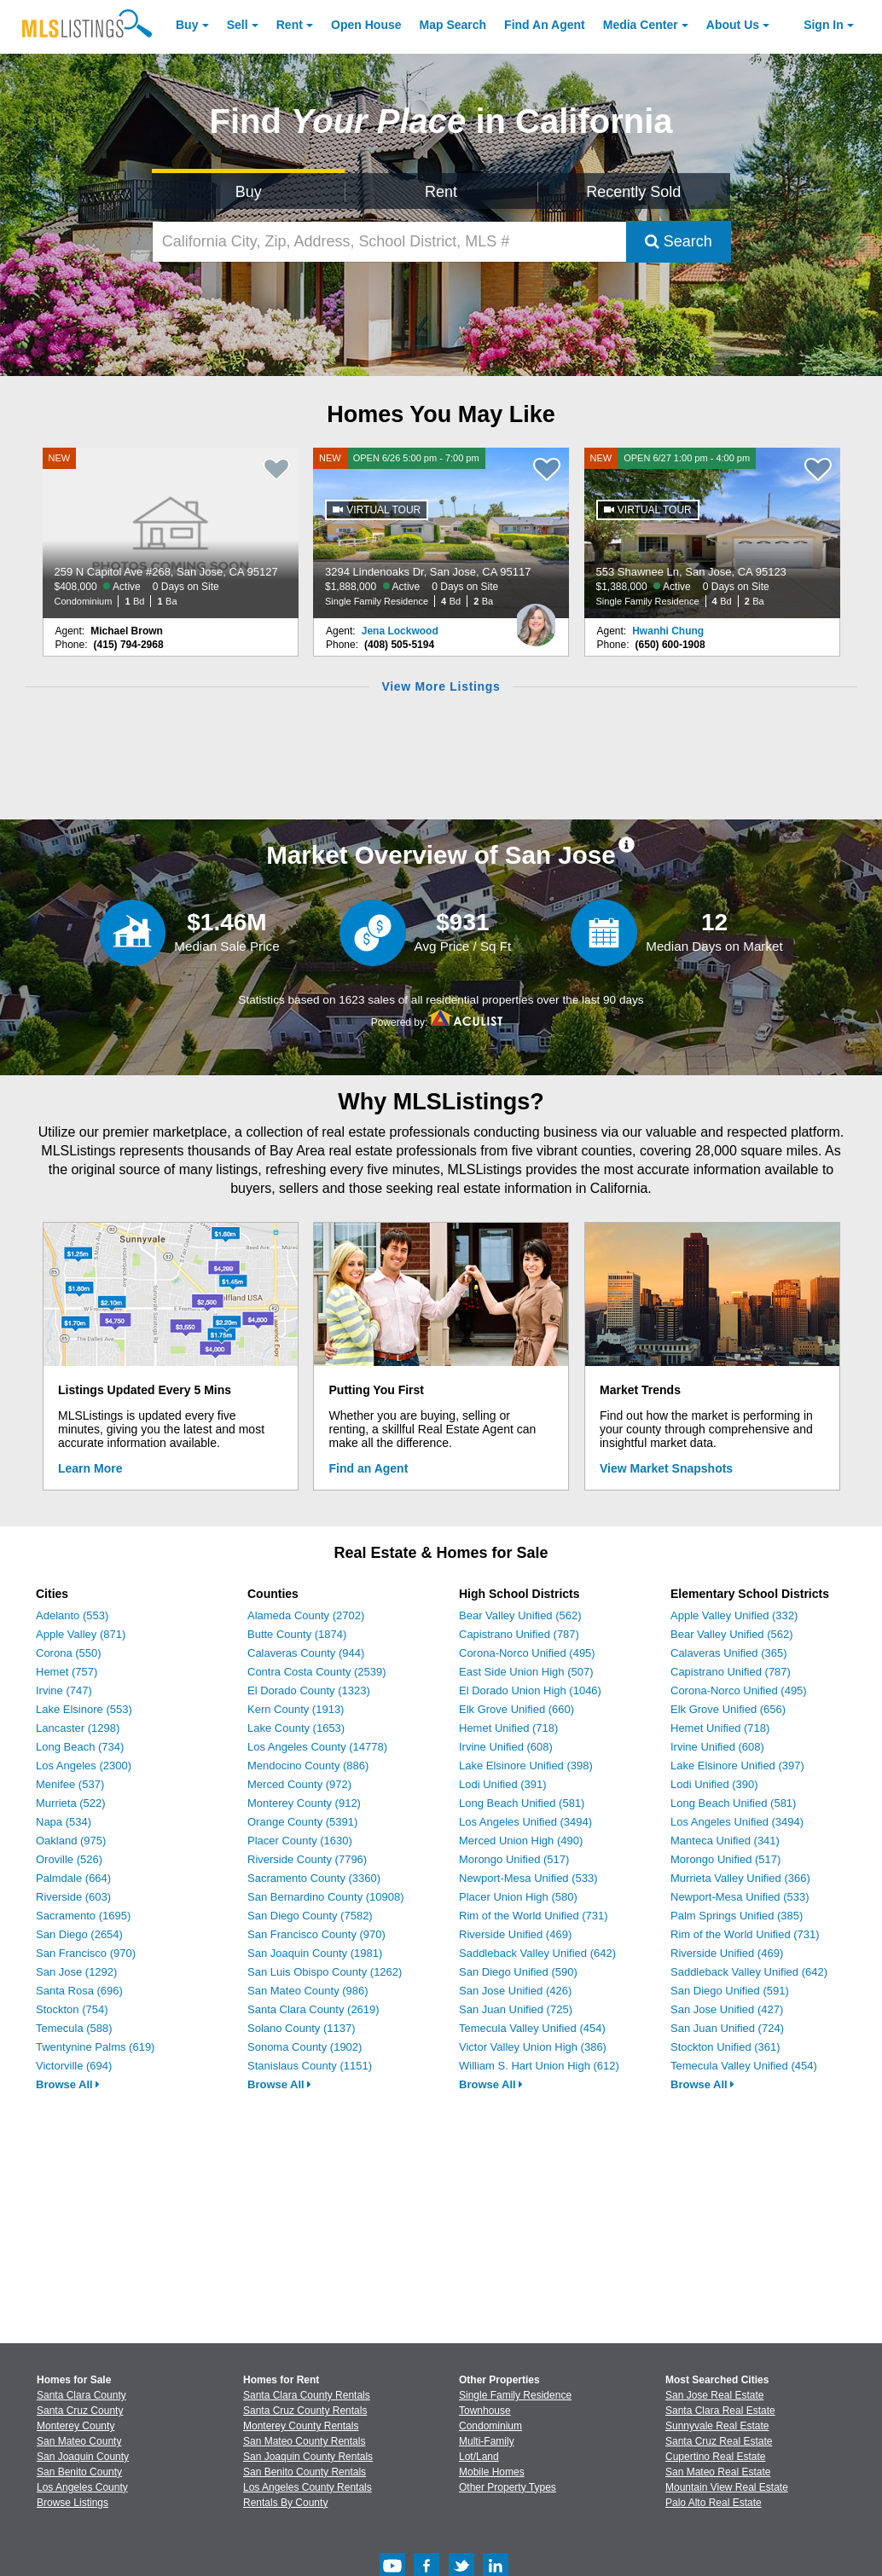  Describe the element at coordinates (518, 1971) in the screenshot. I see `San Diego Unified (590)` at that location.